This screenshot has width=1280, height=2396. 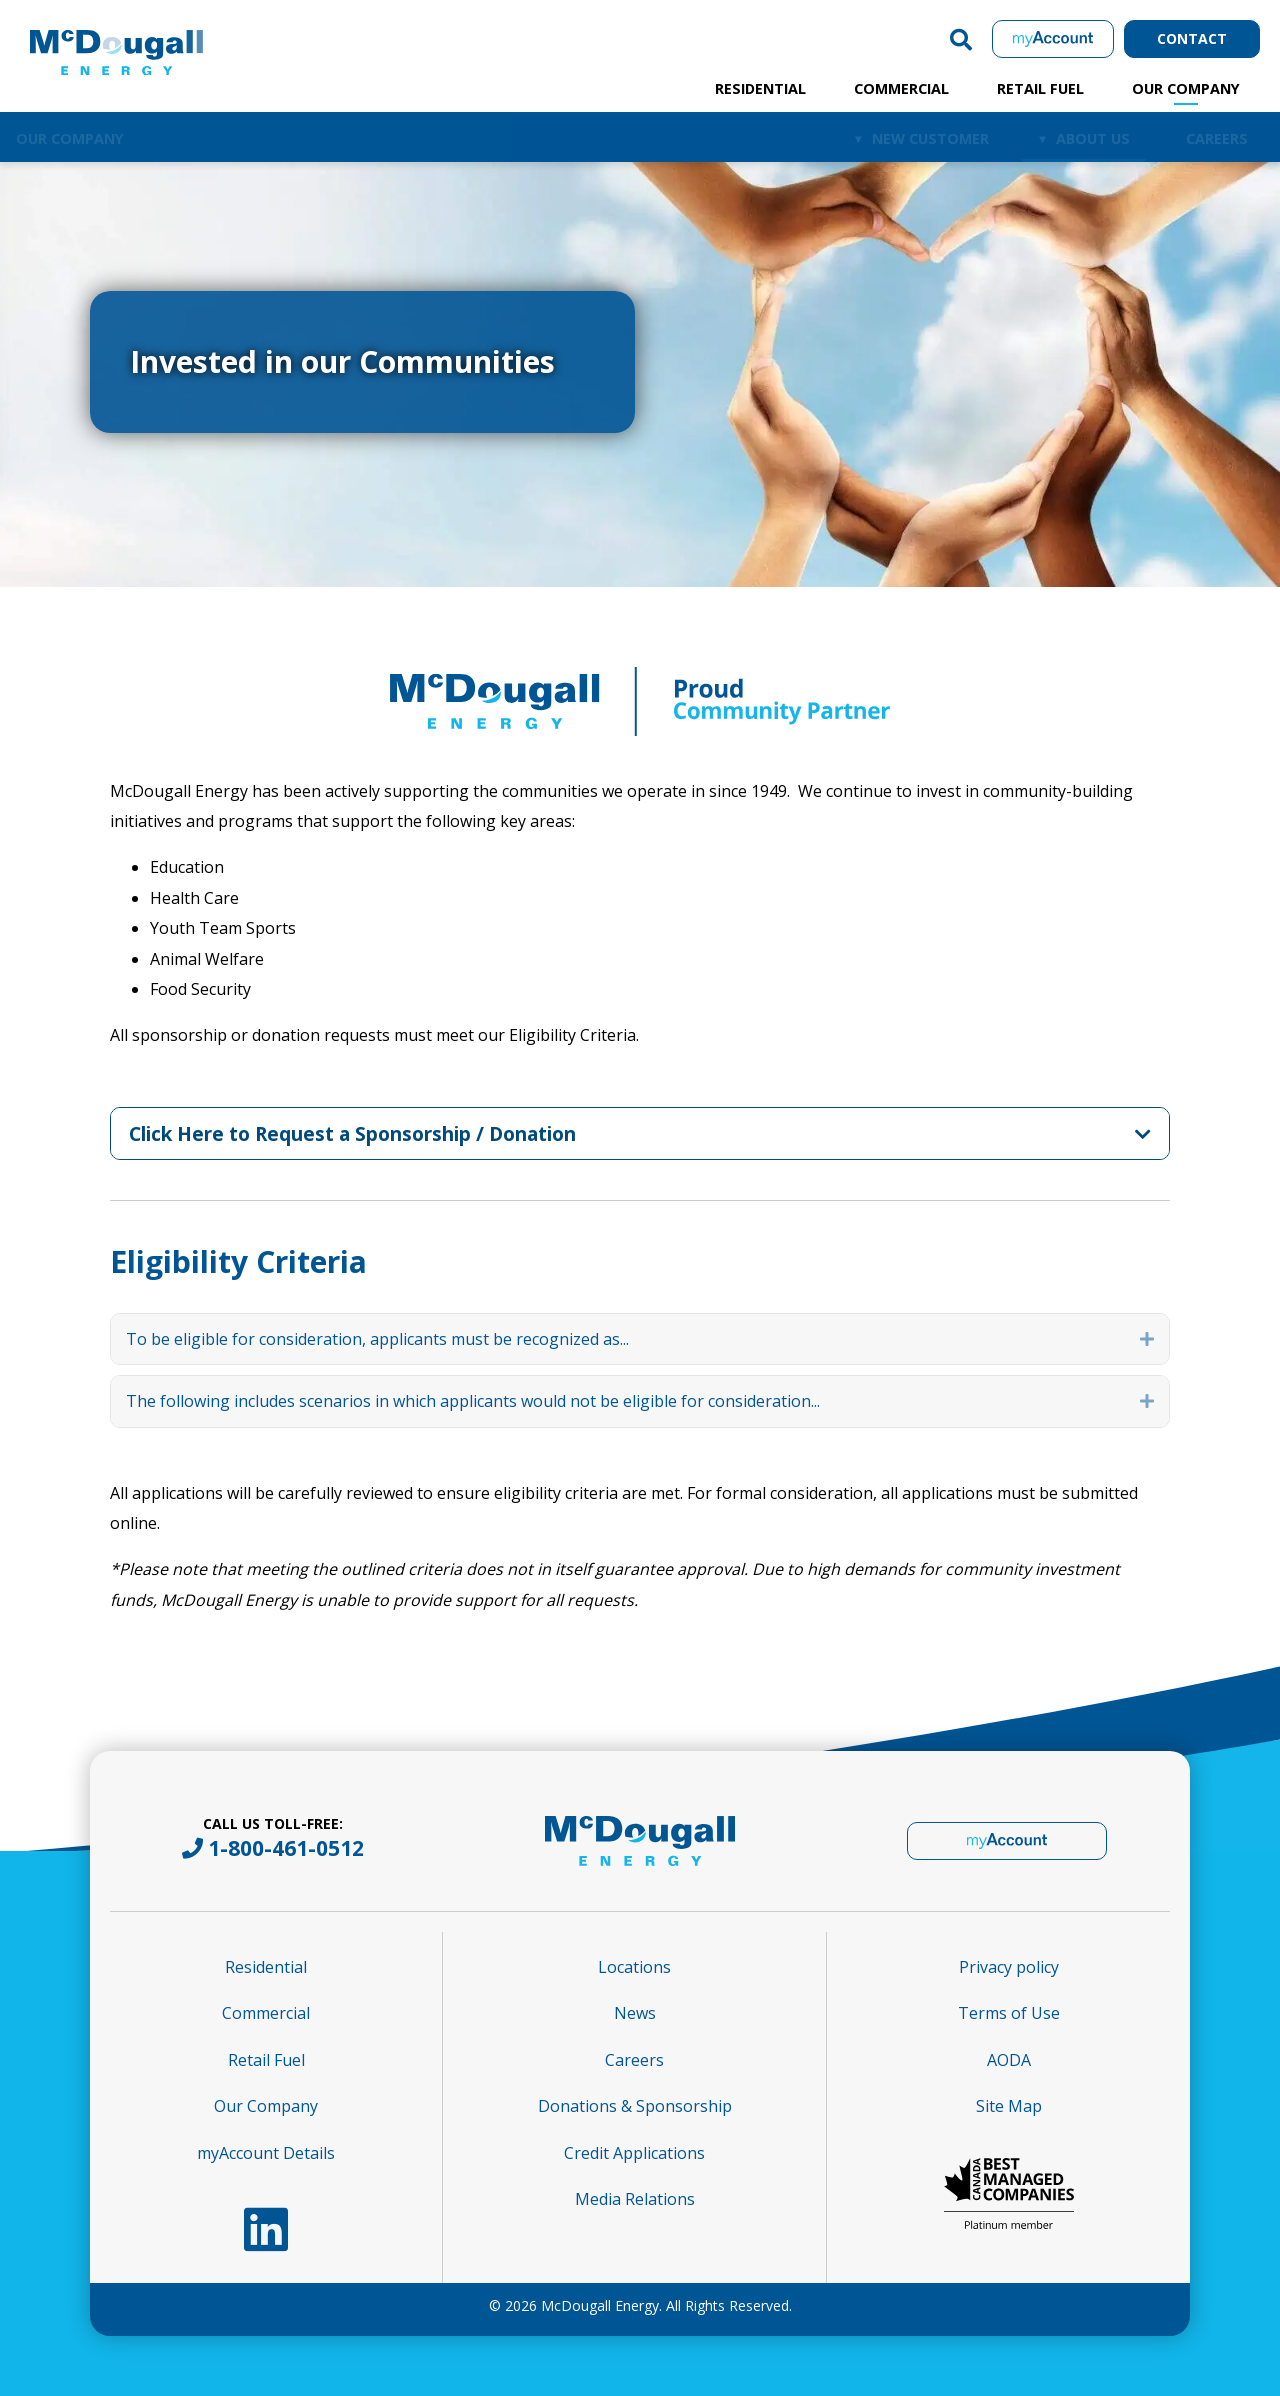 What do you see at coordinates (1009, 2106) in the screenshot?
I see `Site Map` at bounding box center [1009, 2106].